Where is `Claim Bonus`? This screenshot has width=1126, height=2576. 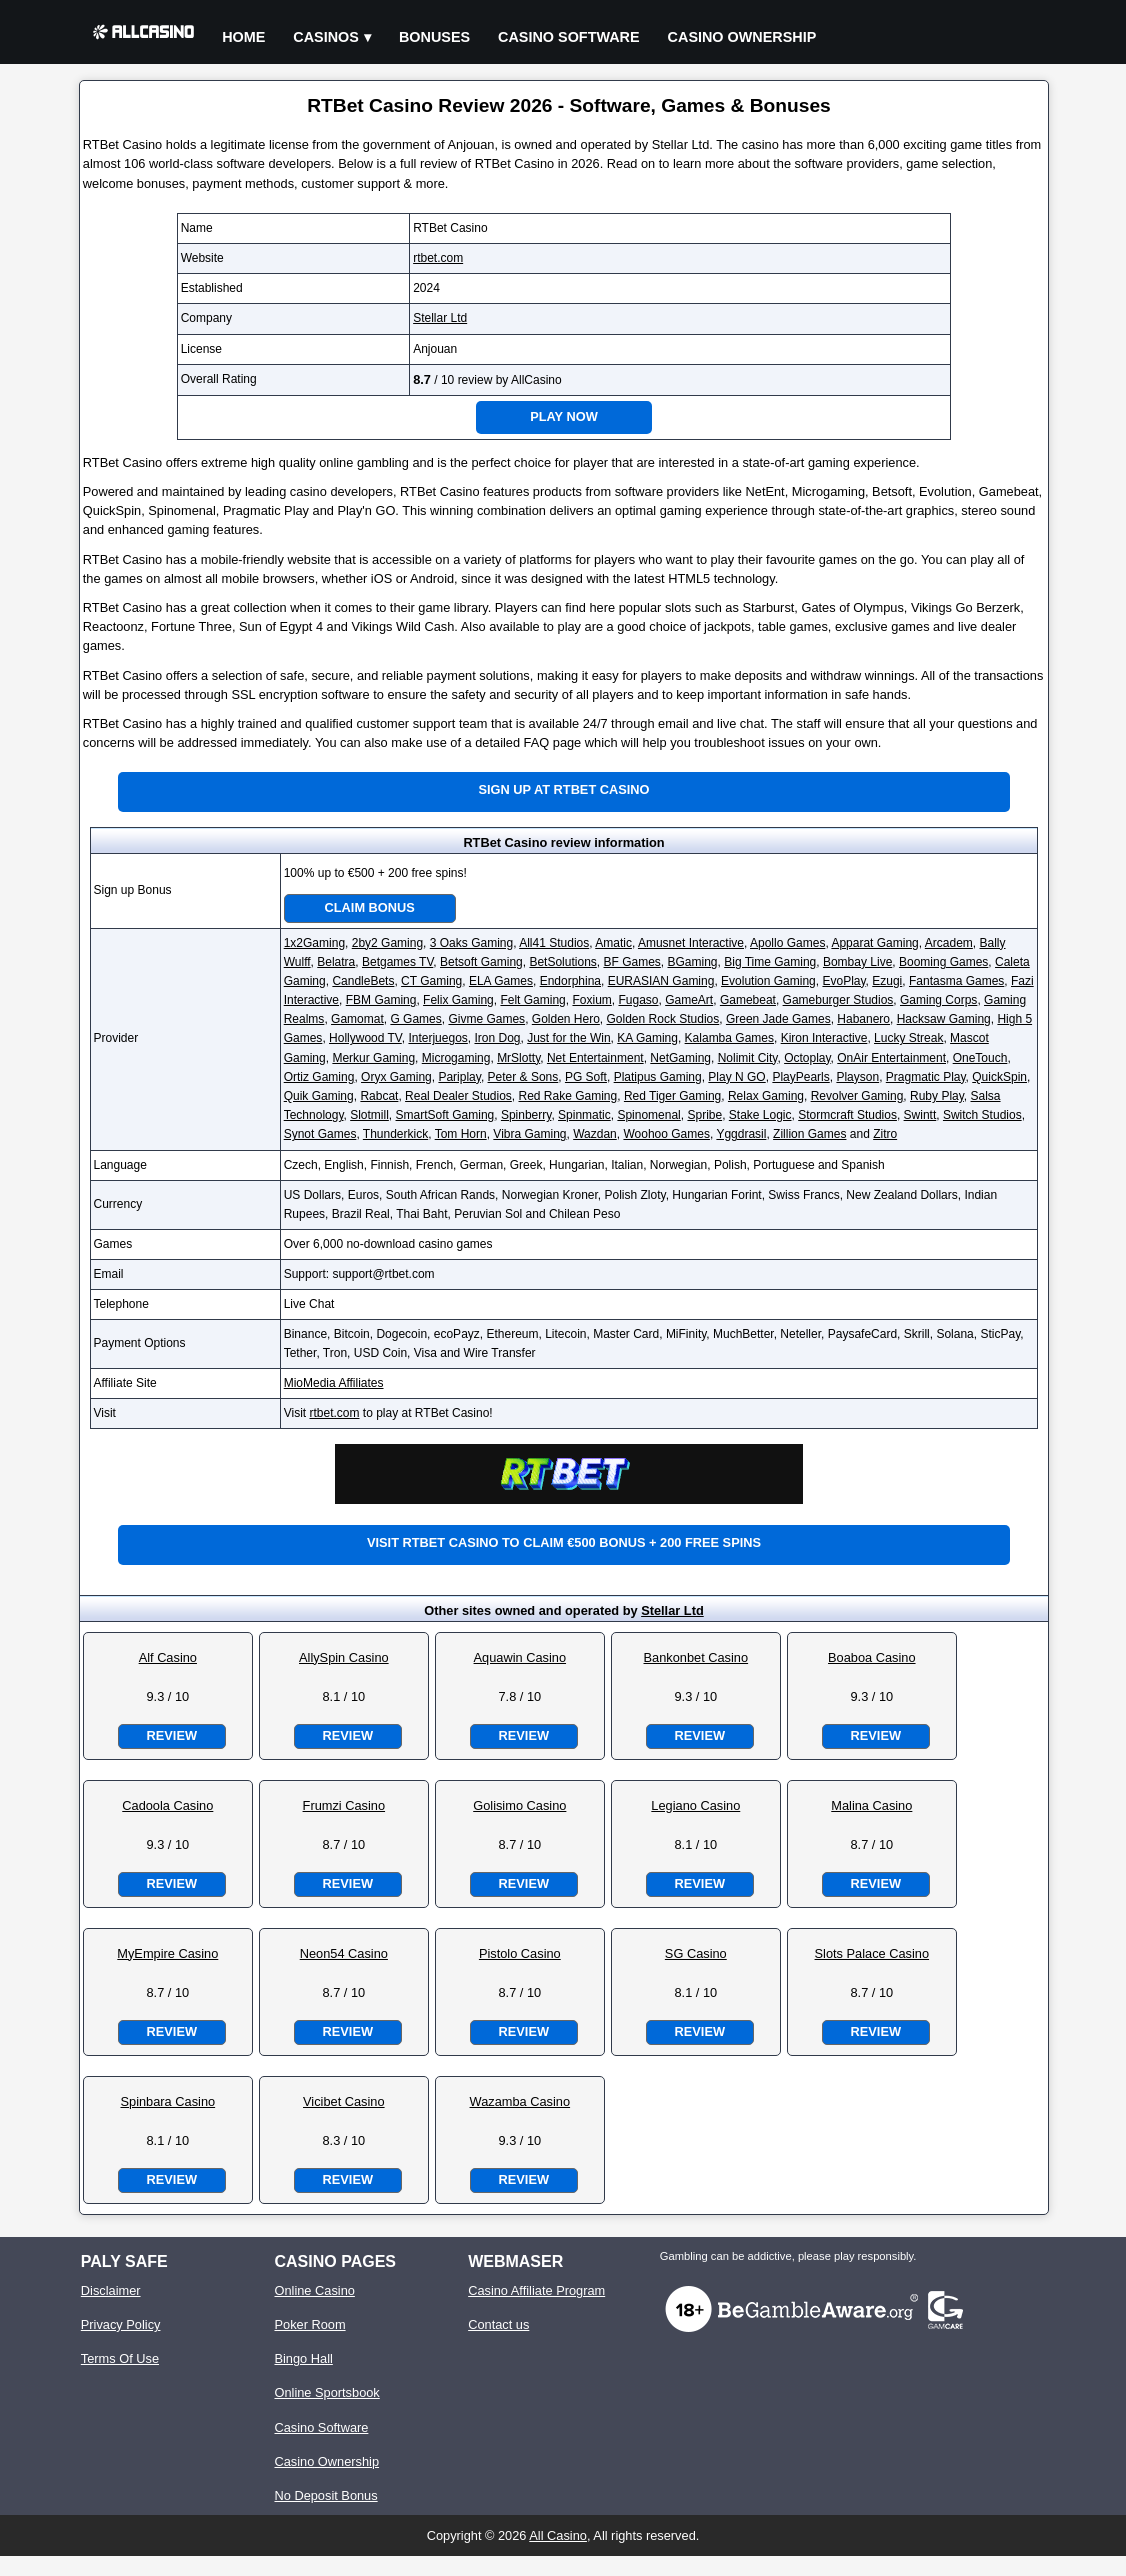 Claim Bonus is located at coordinates (370, 907).